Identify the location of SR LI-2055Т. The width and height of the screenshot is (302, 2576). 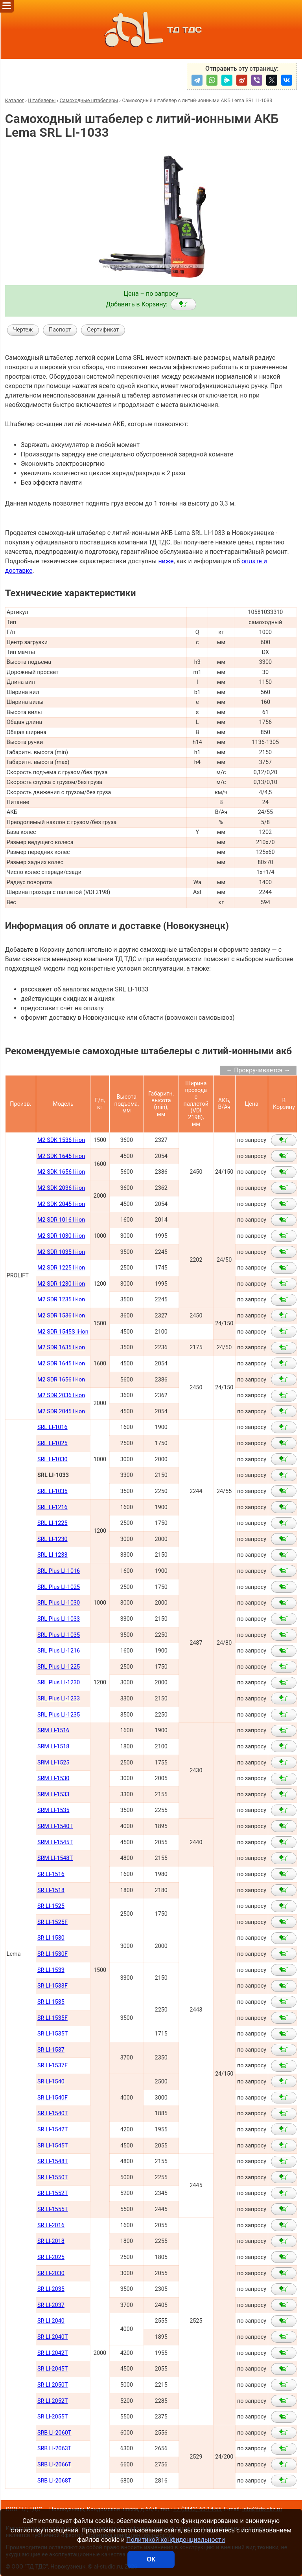
(52, 2416).